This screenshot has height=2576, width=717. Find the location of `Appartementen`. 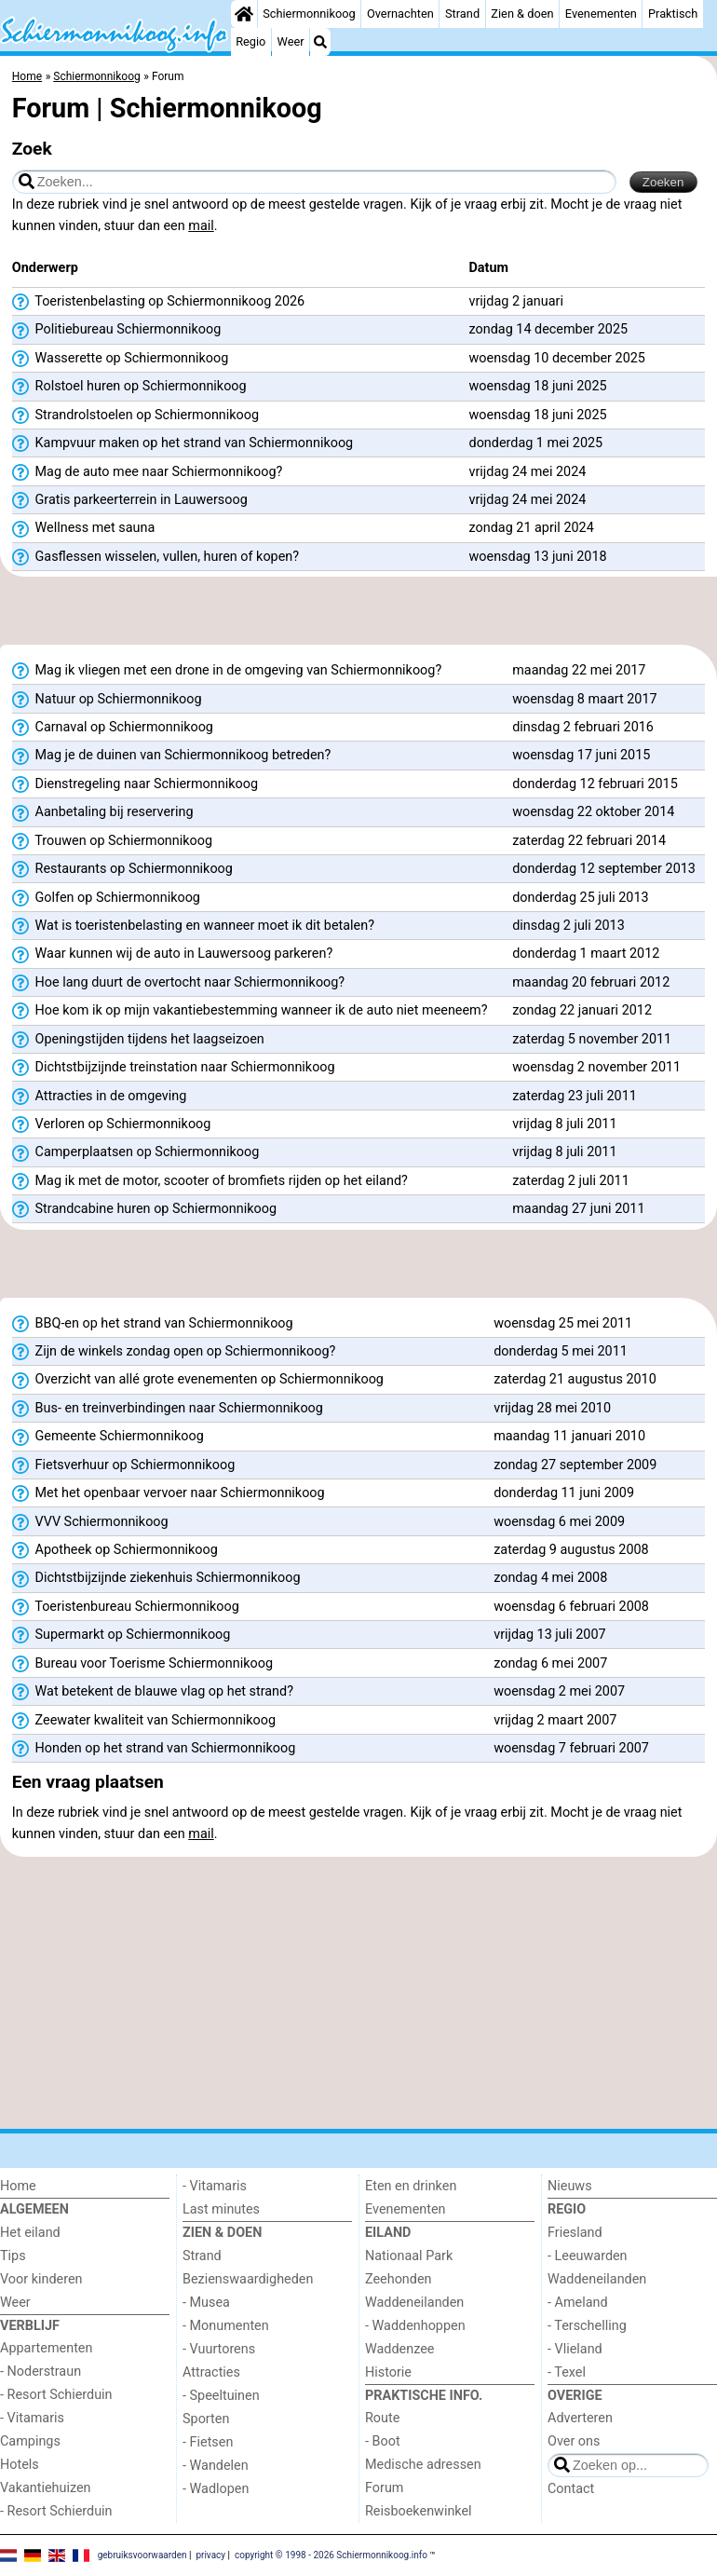

Appartementen is located at coordinates (46, 2348).